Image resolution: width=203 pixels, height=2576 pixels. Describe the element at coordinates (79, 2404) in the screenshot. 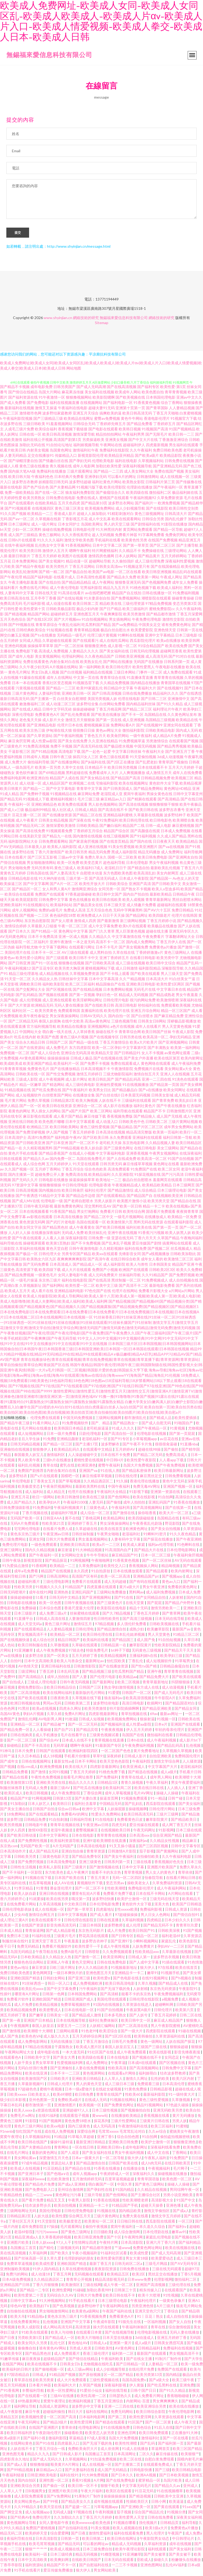

I see `欧洲福利视频` at that location.